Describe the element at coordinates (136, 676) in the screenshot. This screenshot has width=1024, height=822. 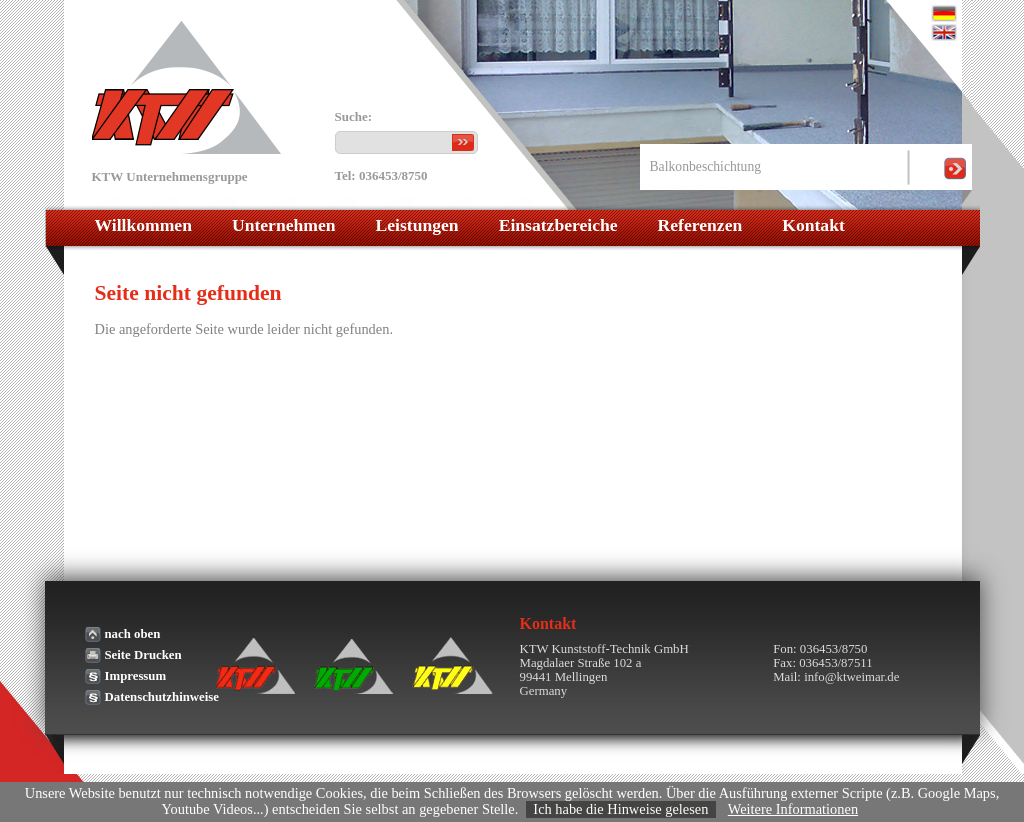
I see `Impressum` at that location.